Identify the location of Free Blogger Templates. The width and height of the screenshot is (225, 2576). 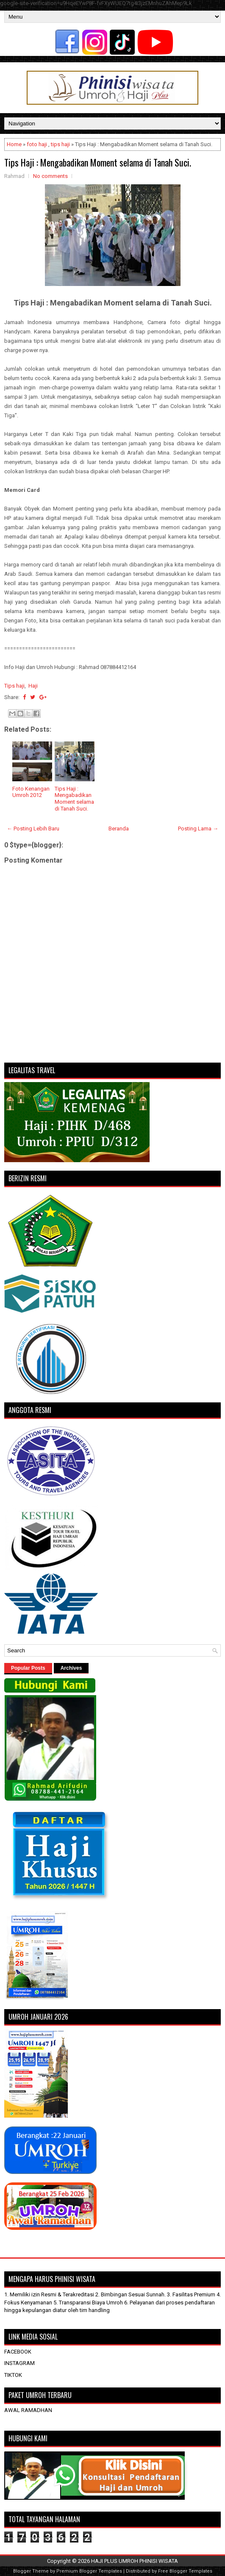
(185, 2571).